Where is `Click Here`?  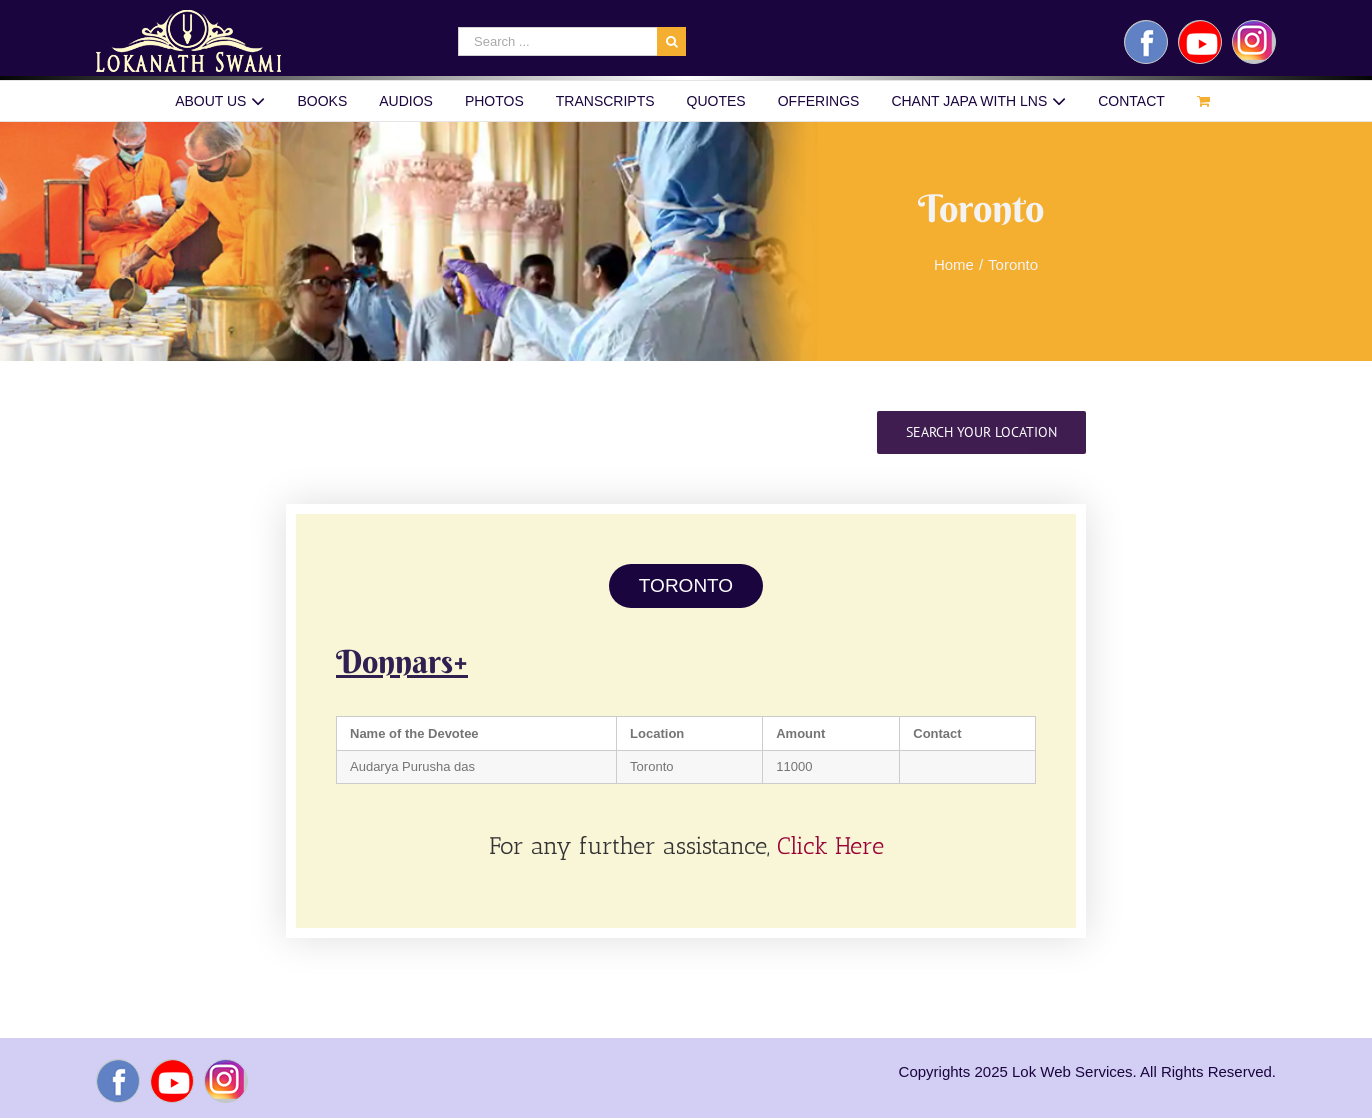 Click Here is located at coordinates (830, 845).